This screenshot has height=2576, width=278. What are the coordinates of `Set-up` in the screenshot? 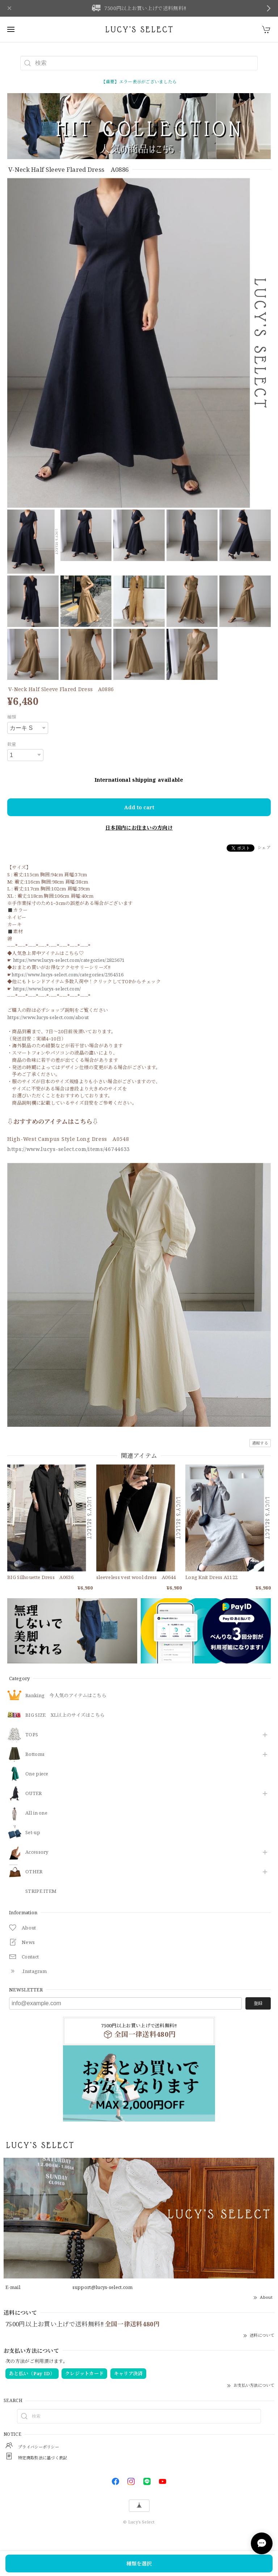 It's located at (32, 1833).